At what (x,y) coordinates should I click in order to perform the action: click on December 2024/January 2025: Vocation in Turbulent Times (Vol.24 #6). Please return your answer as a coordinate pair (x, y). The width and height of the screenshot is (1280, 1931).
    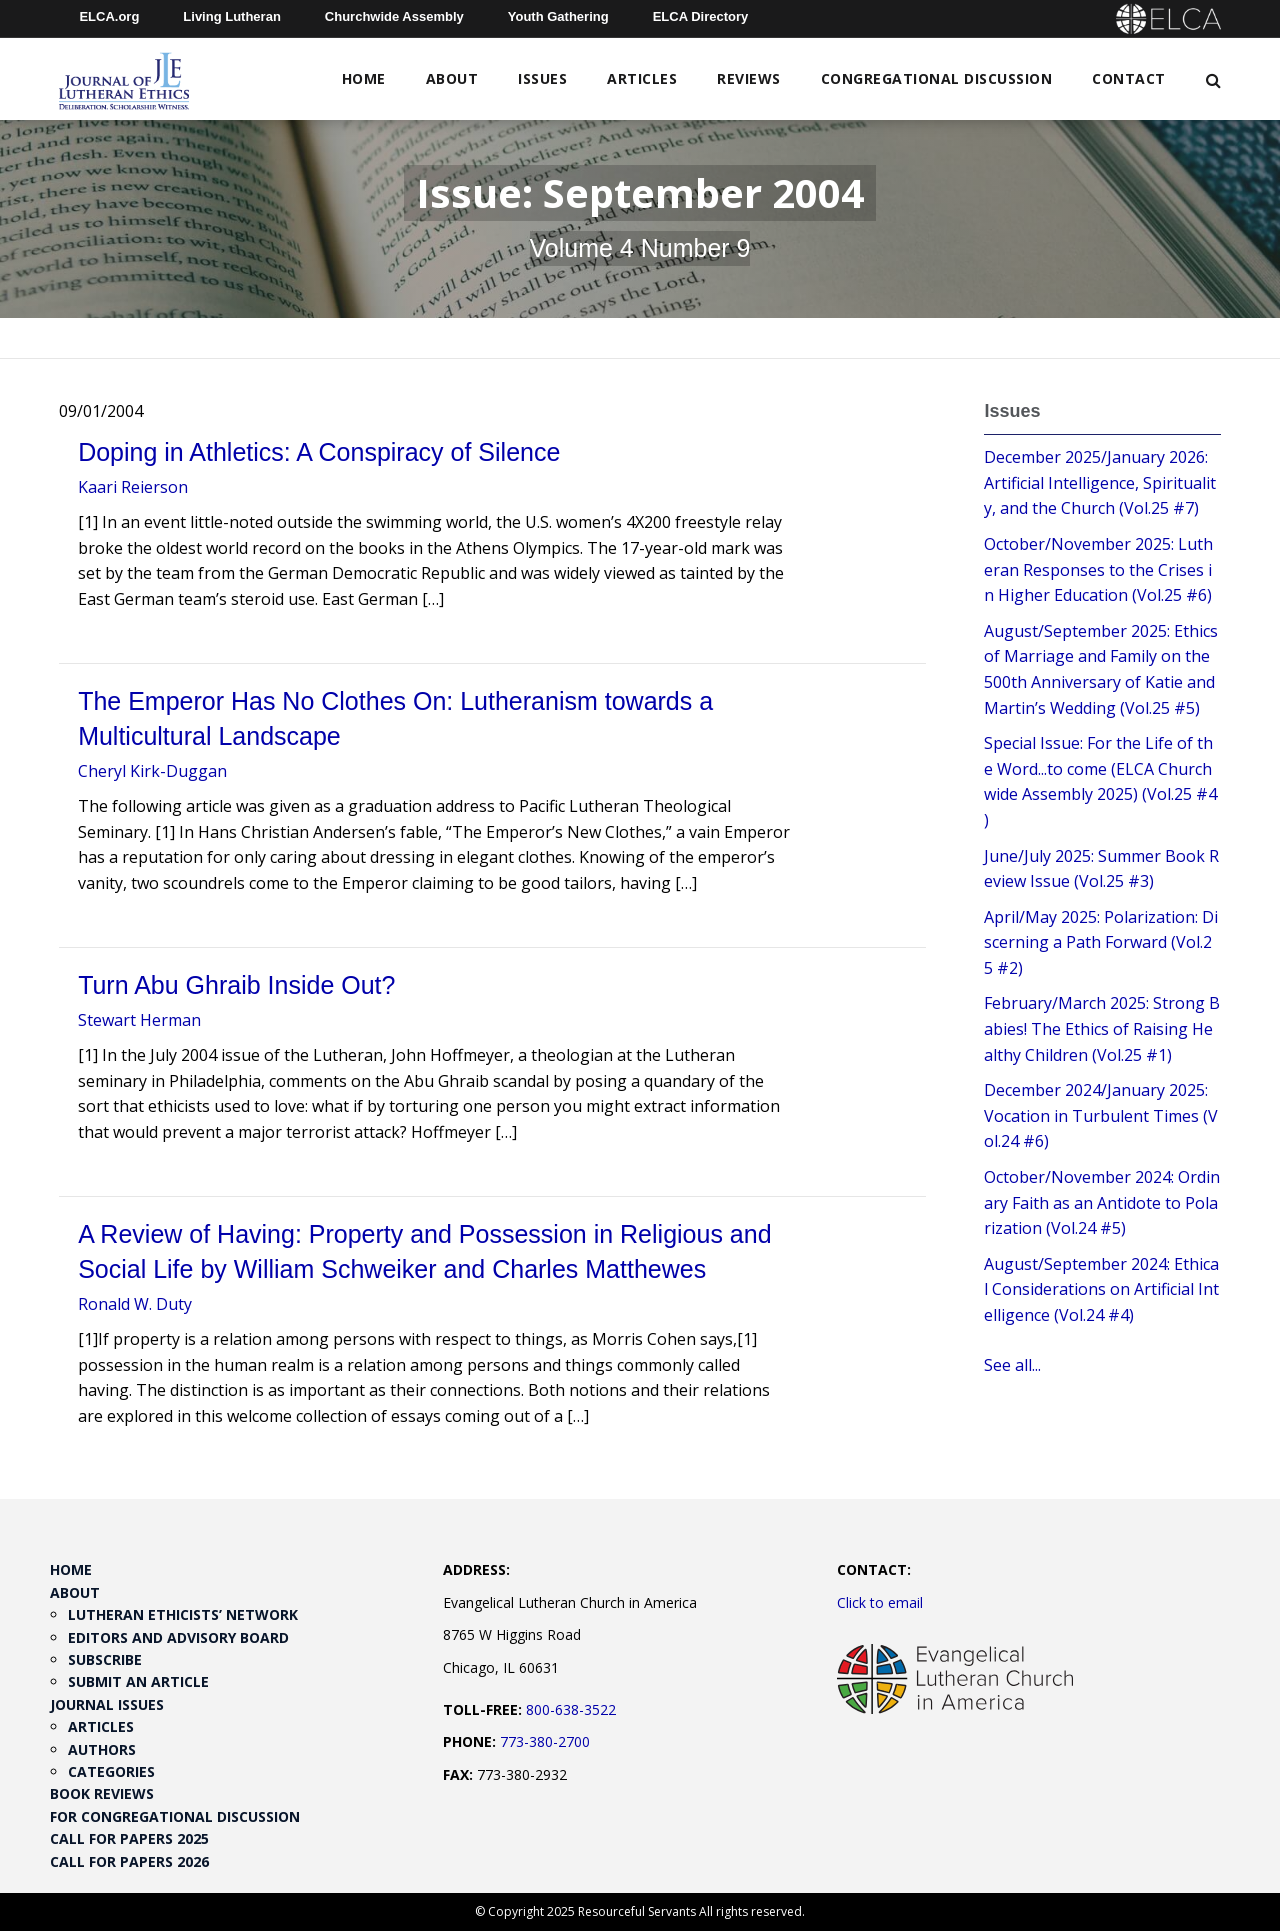
    Looking at the image, I should click on (1101, 1115).